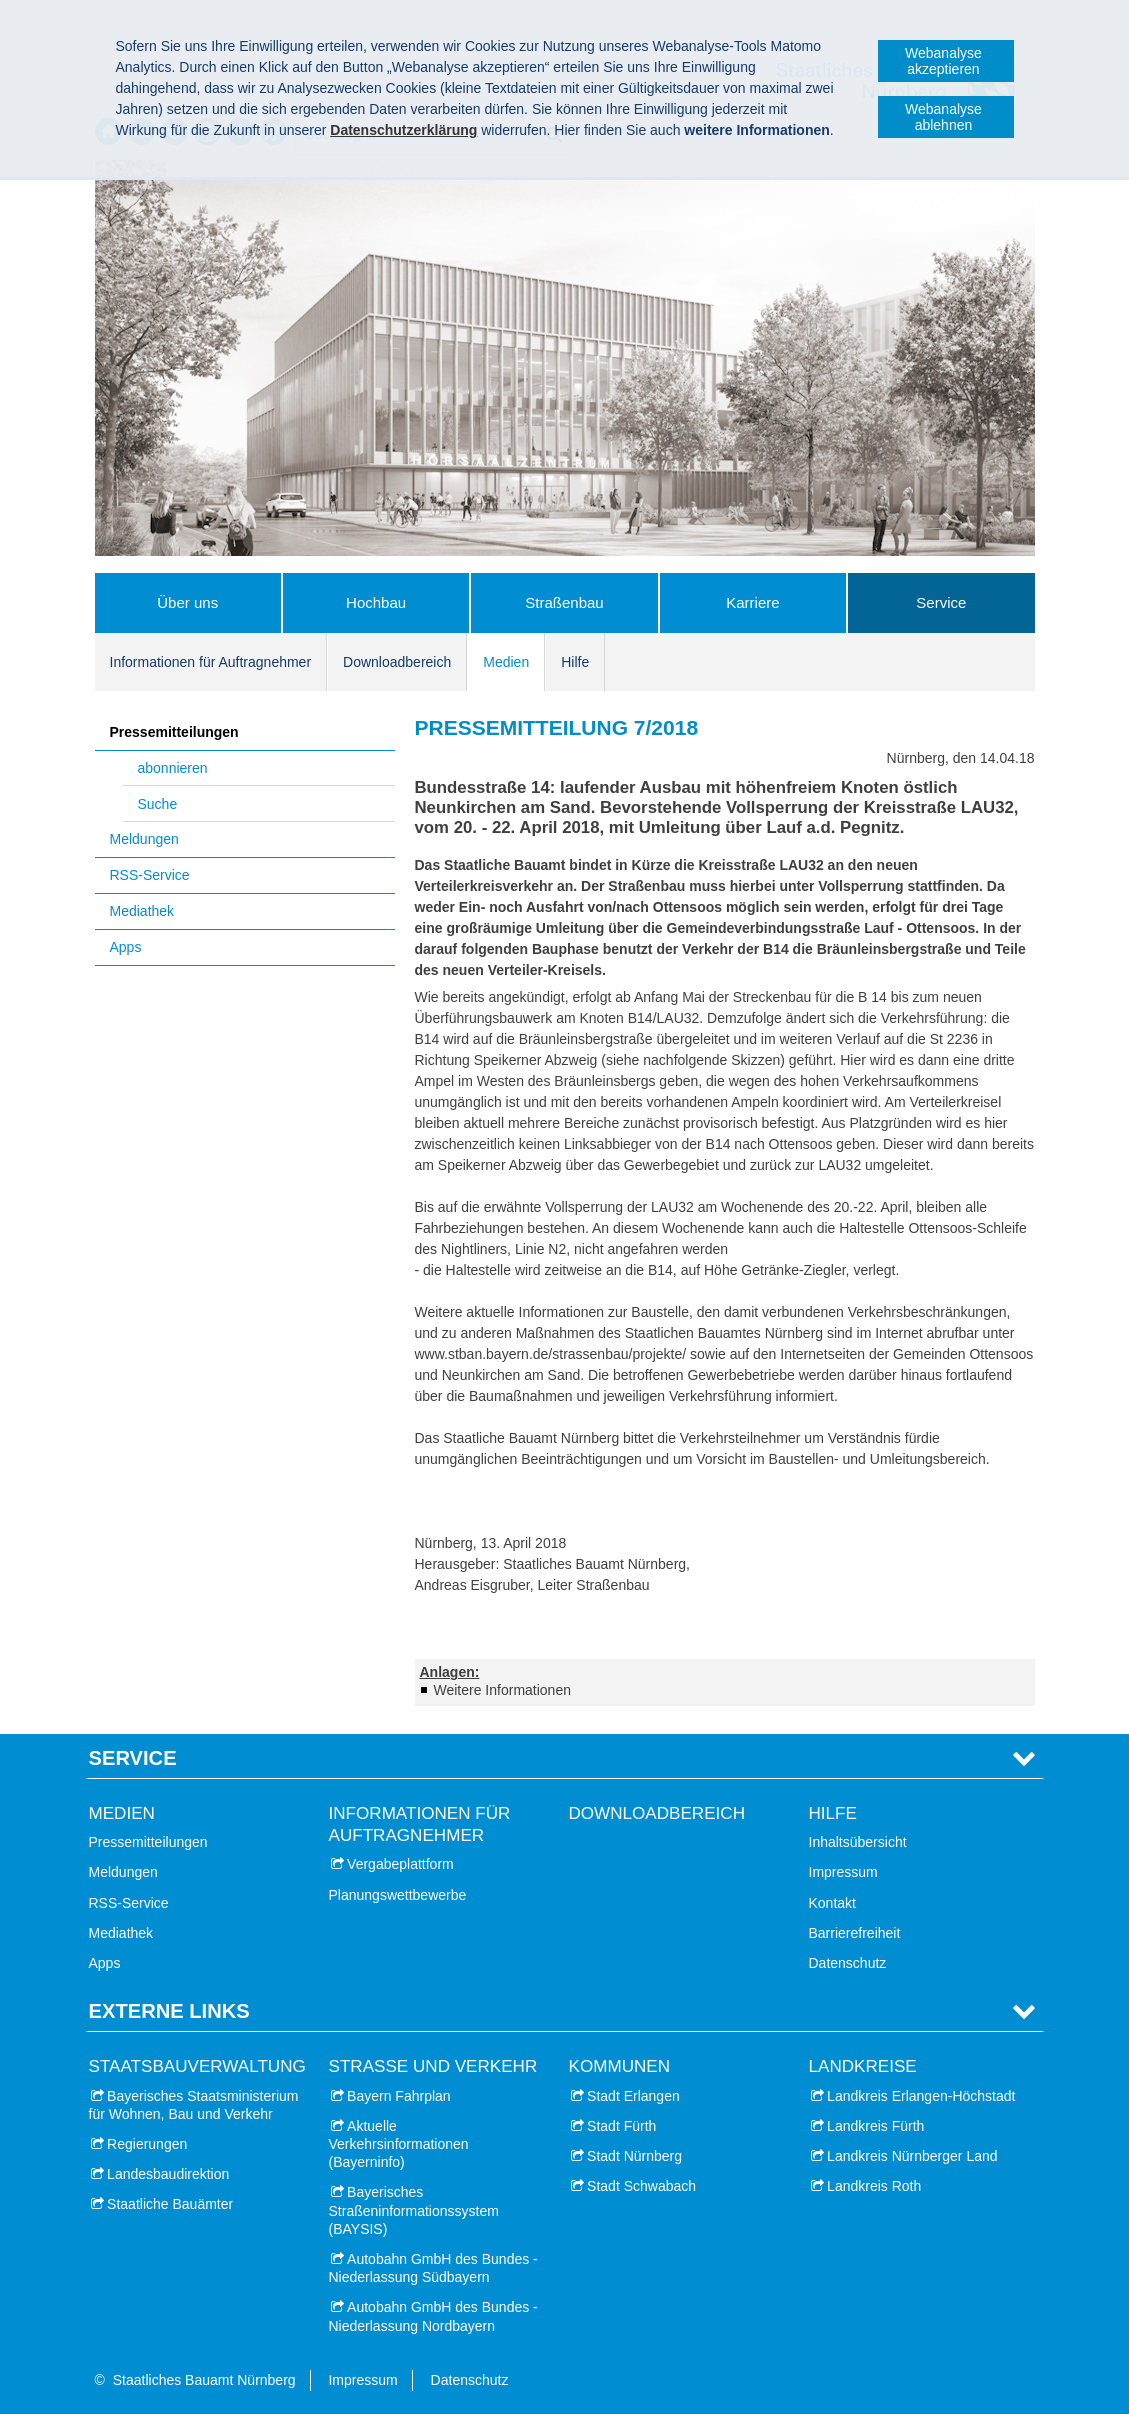  Describe the element at coordinates (414, 2210) in the screenshot. I see `Bayerisches Straßeninformationssystem (BAYSIS)` at that location.